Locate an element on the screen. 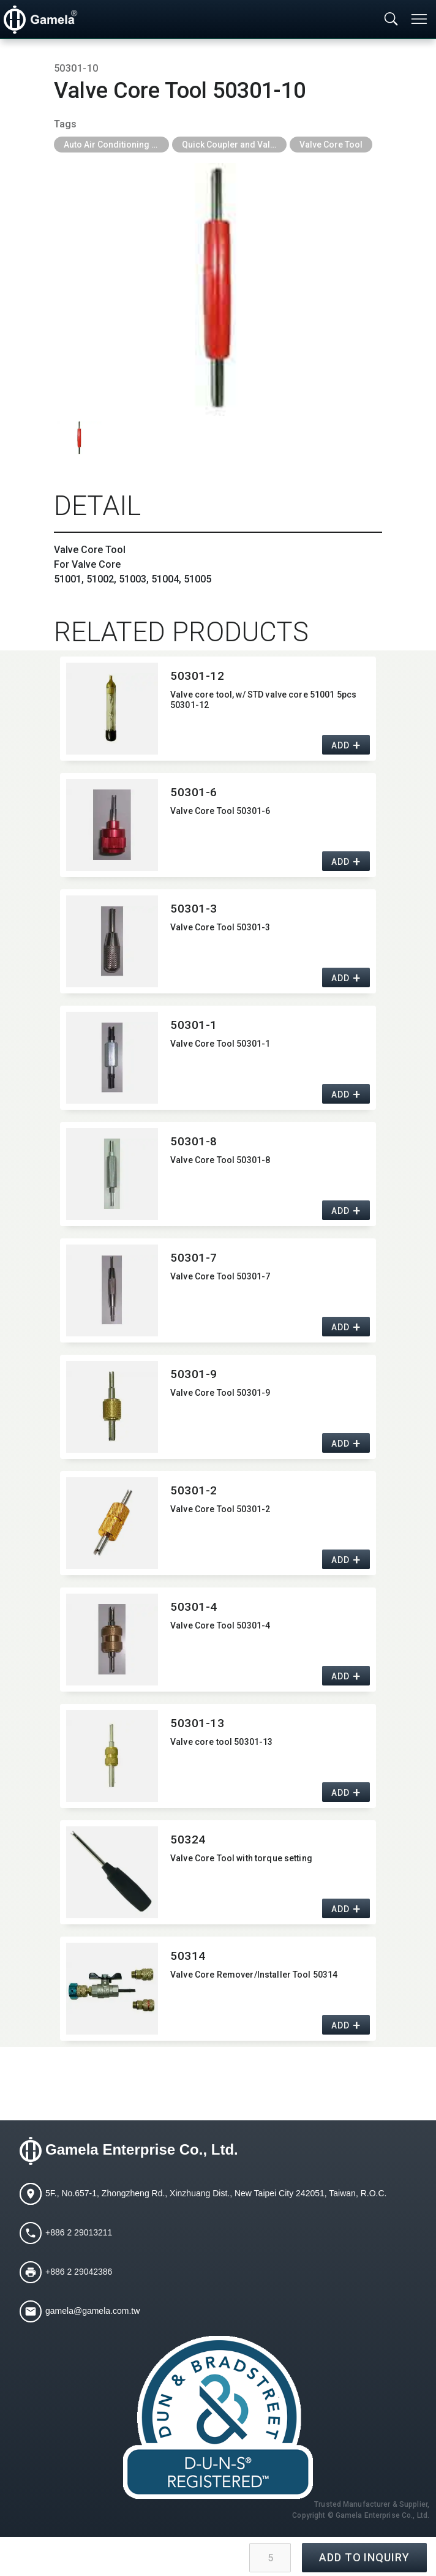  50301-4 is located at coordinates (193, 1607).